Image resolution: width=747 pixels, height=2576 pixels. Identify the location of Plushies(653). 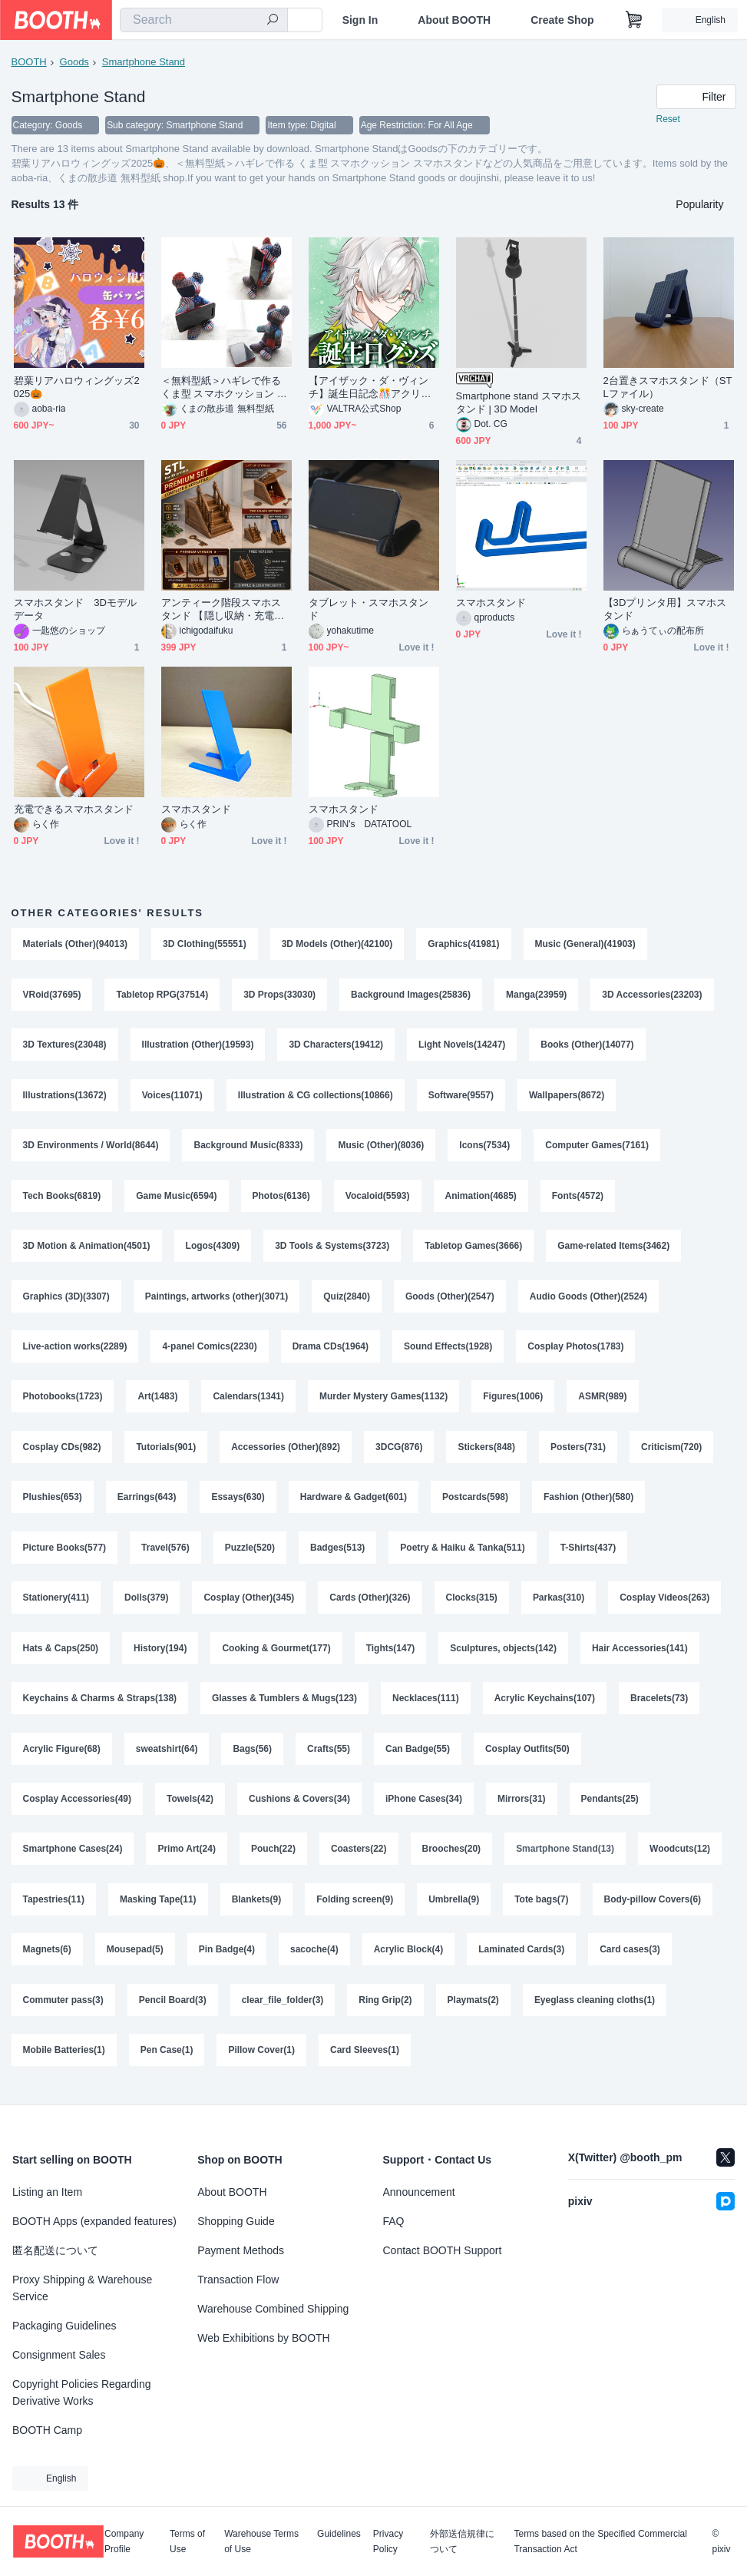
(52, 1502).